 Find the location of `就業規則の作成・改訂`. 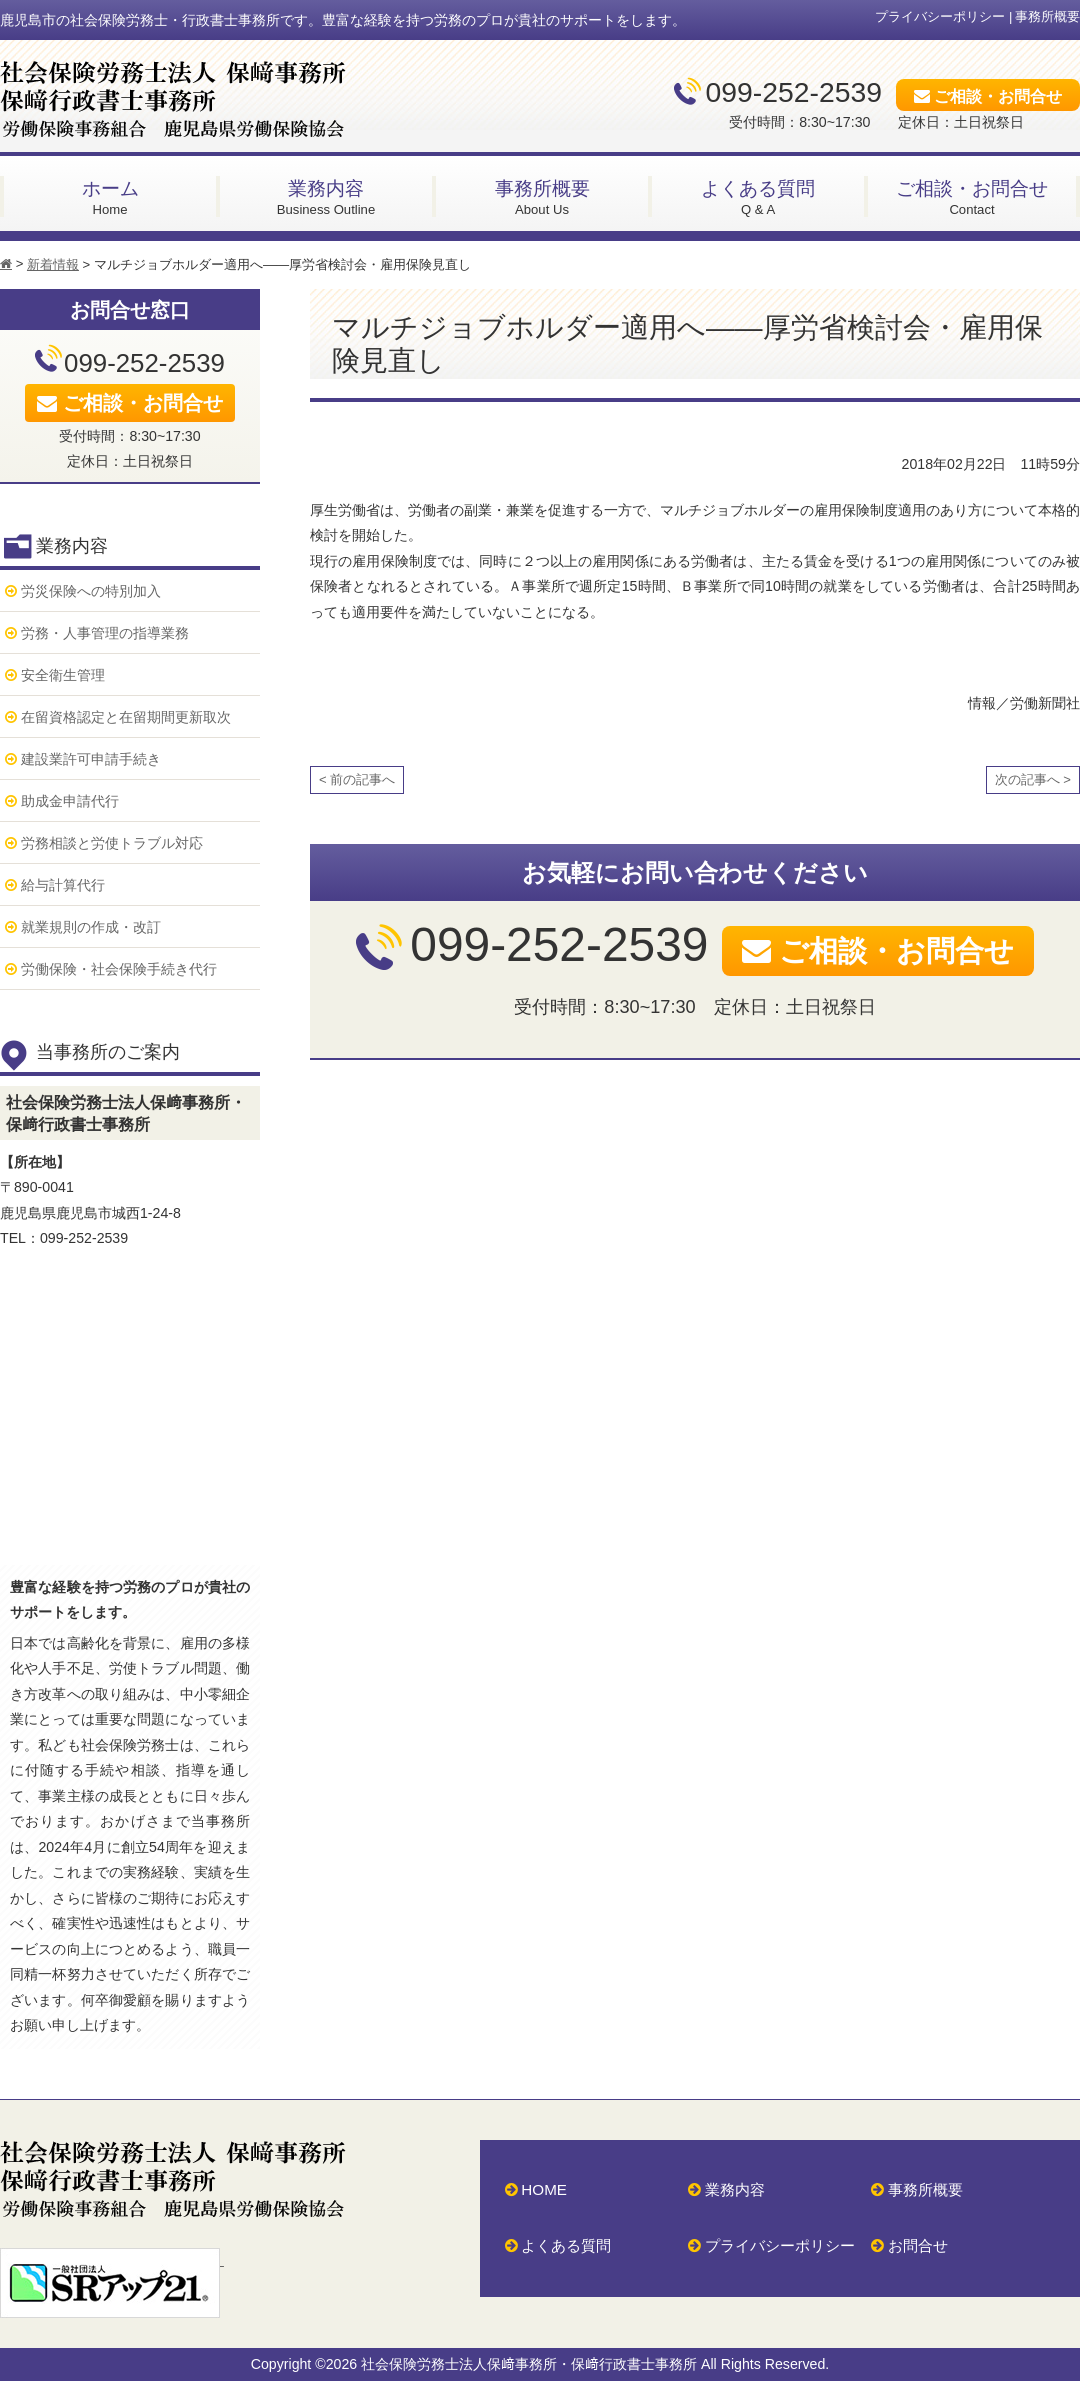

就業規則の作成・改訂 is located at coordinates (91, 927).